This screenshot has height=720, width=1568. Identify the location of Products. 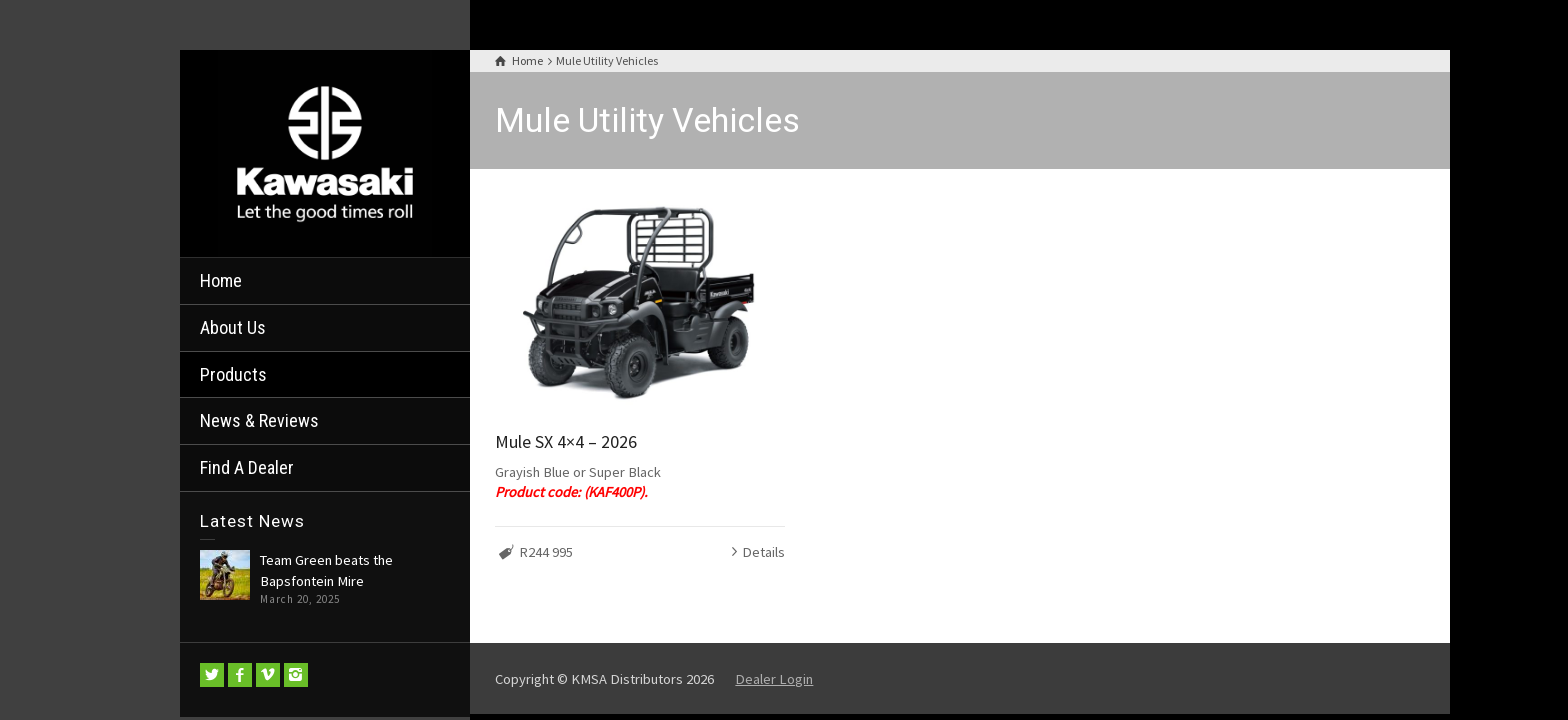
(233, 374).